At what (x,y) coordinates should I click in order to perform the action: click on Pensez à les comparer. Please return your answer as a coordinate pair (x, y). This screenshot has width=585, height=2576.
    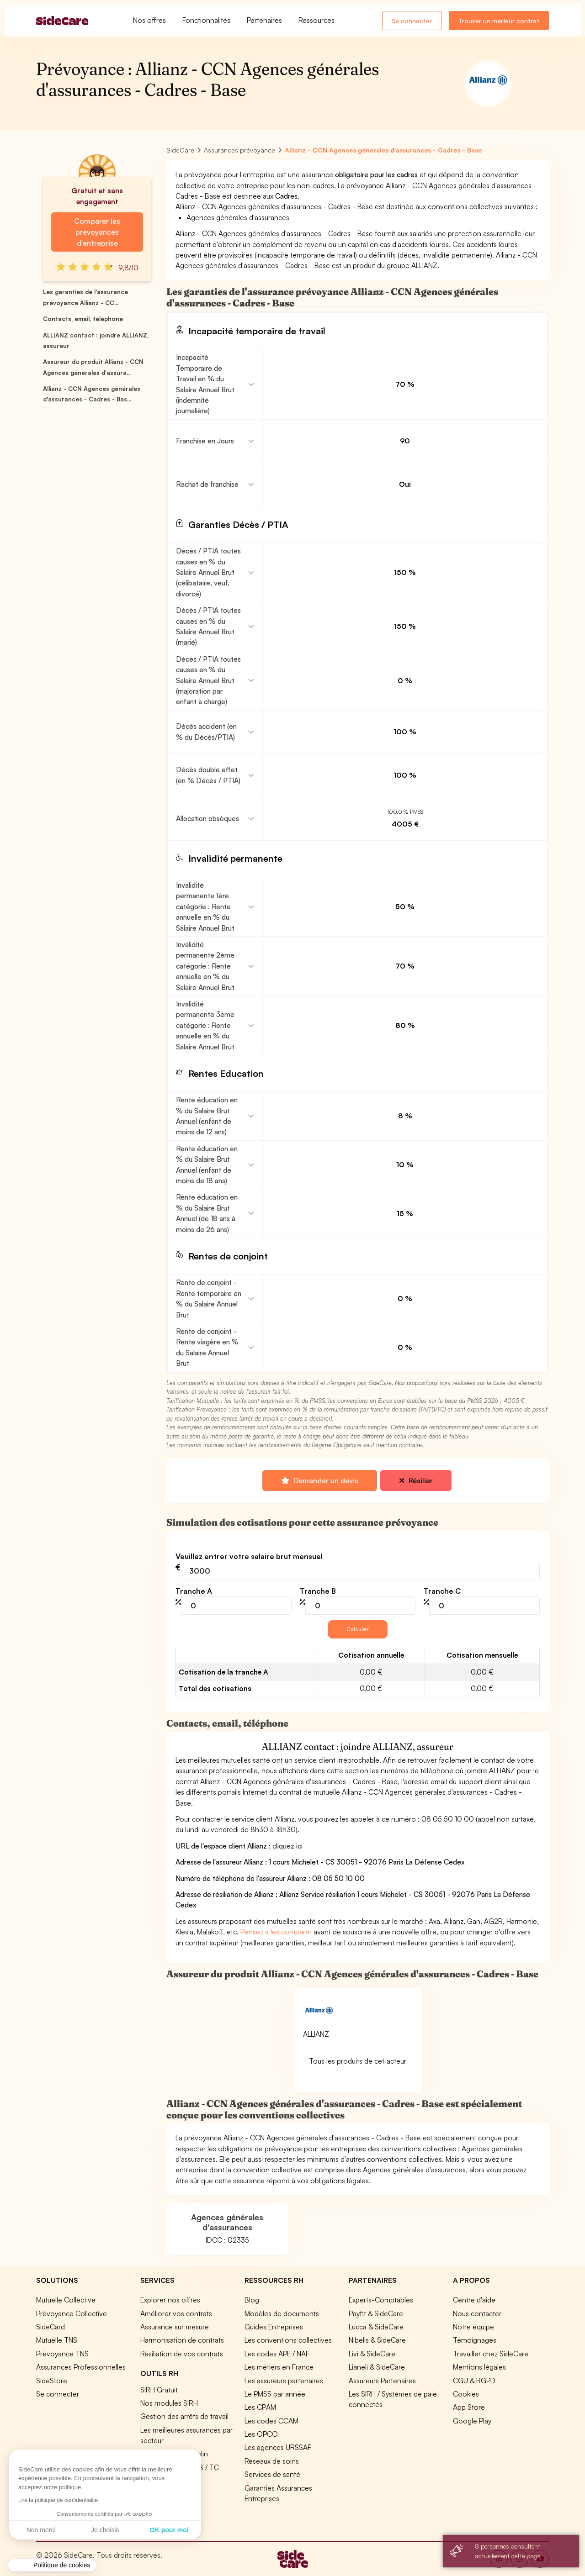
    Looking at the image, I should click on (276, 1931).